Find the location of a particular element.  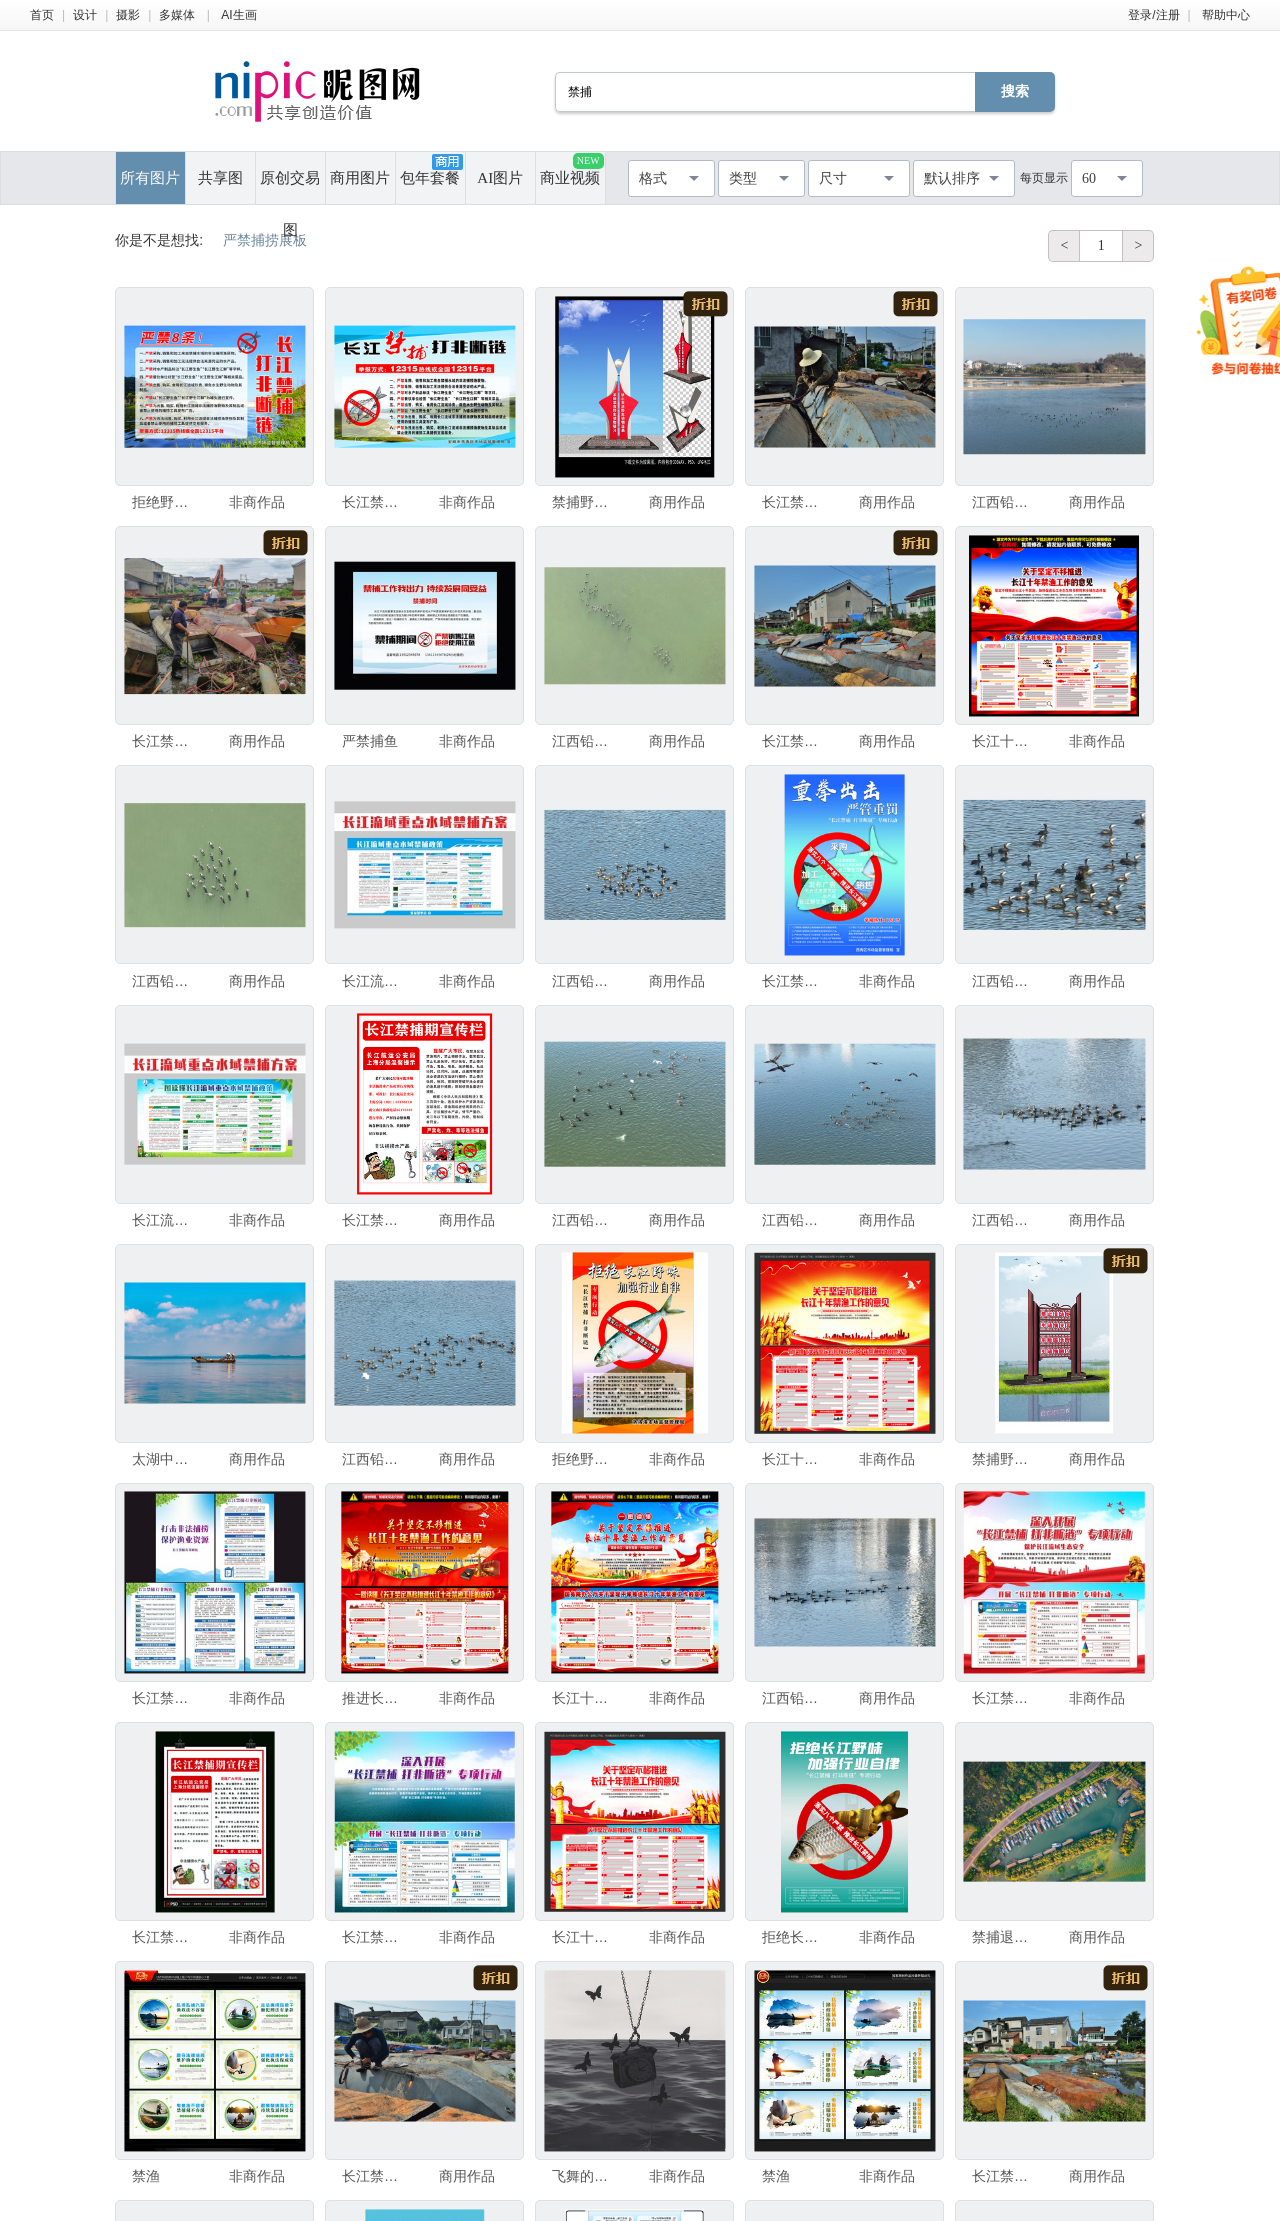

长江禁止捕捞 is located at coordinates (375, 1220).